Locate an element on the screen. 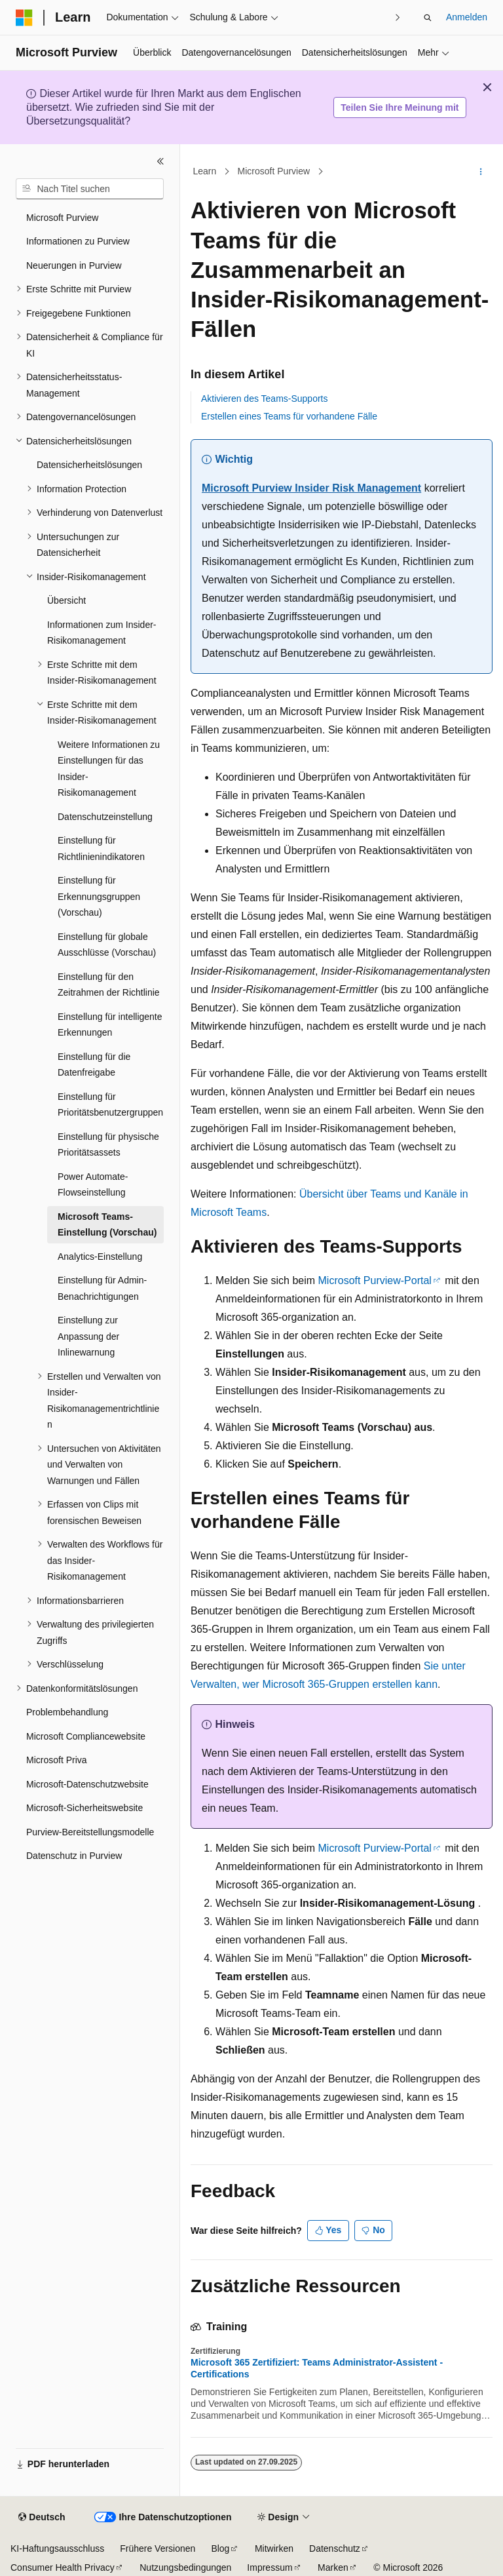 This screenshot has width=503, height=2576. Einstellung für physische Prioritätsassets [treeitem] is located at coordinates (108, 1144).